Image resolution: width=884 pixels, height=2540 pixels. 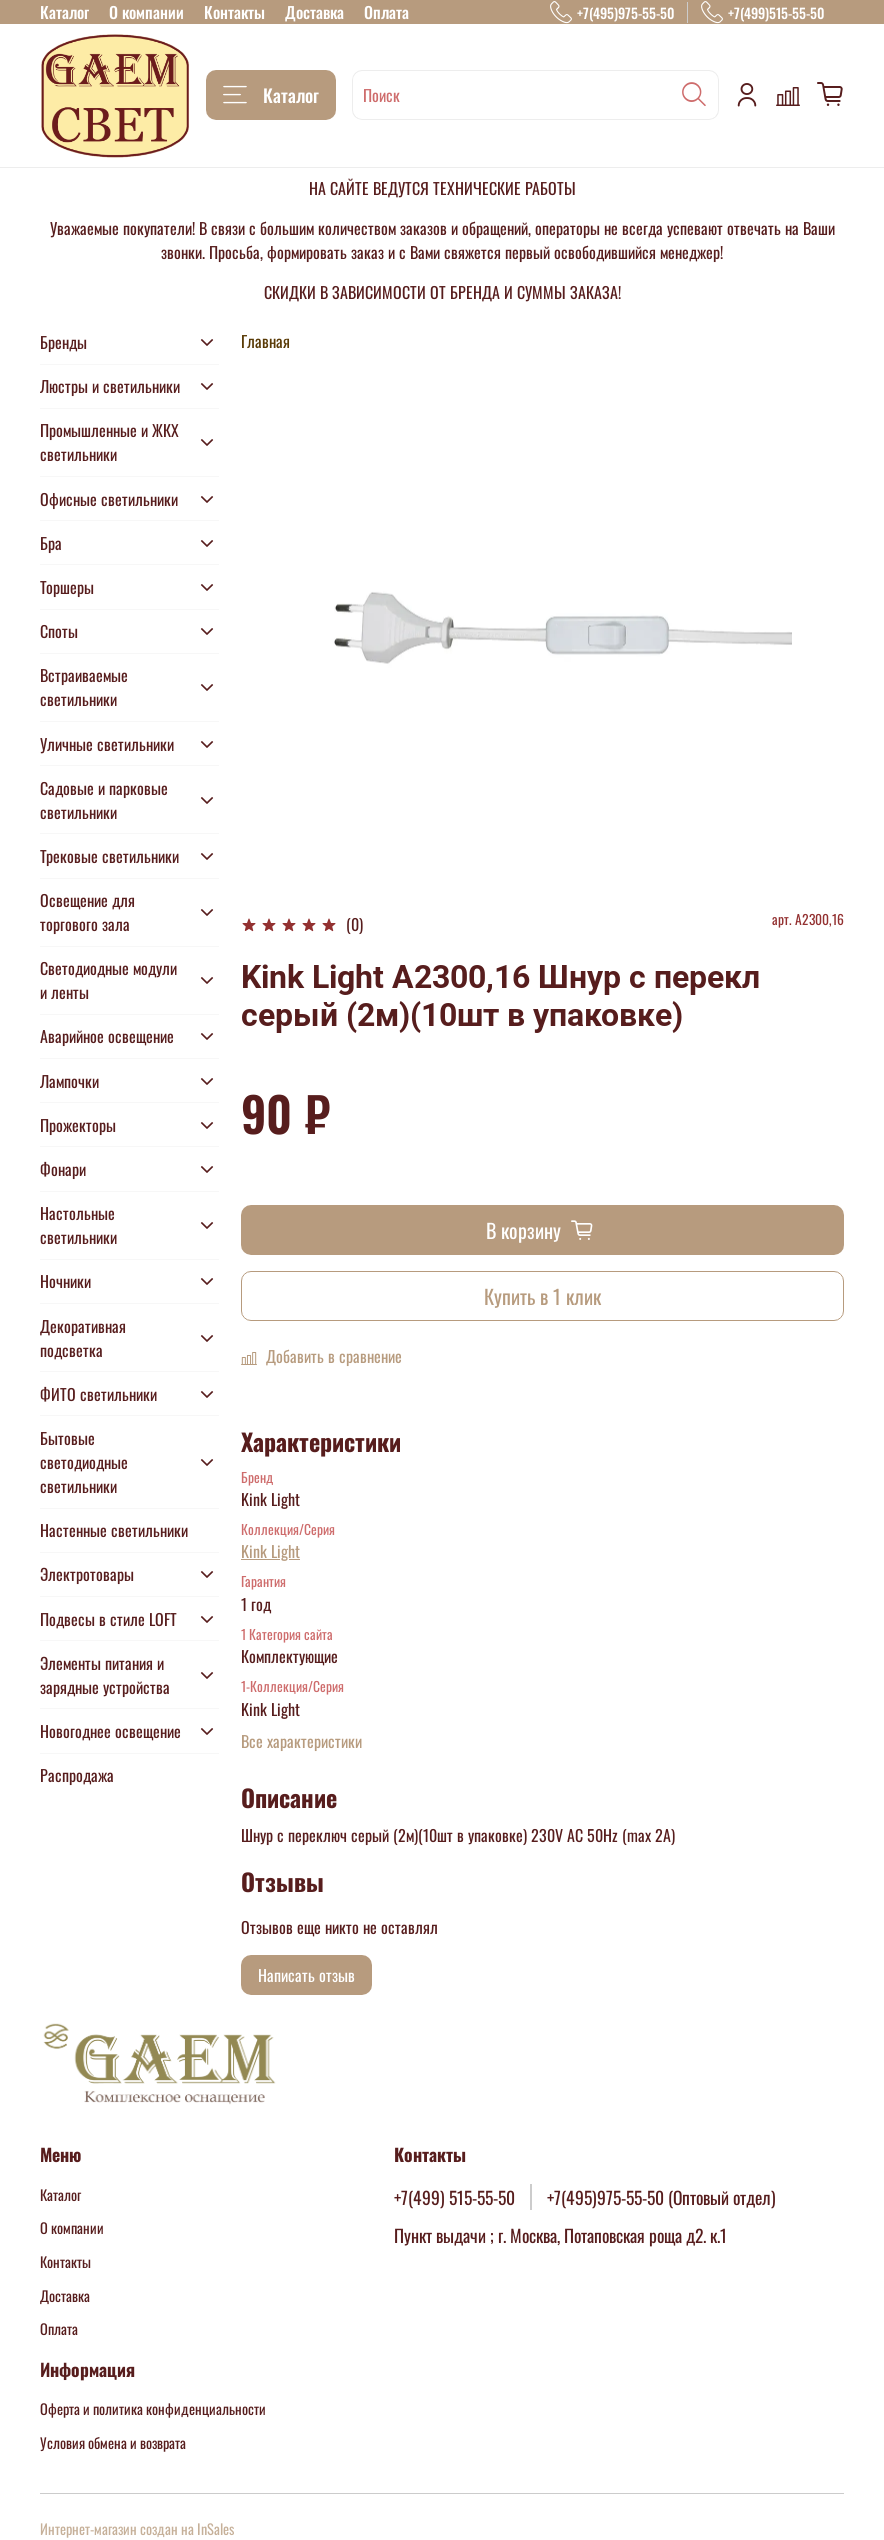 I want to click on Фонари, so click(x=63, y=1169).